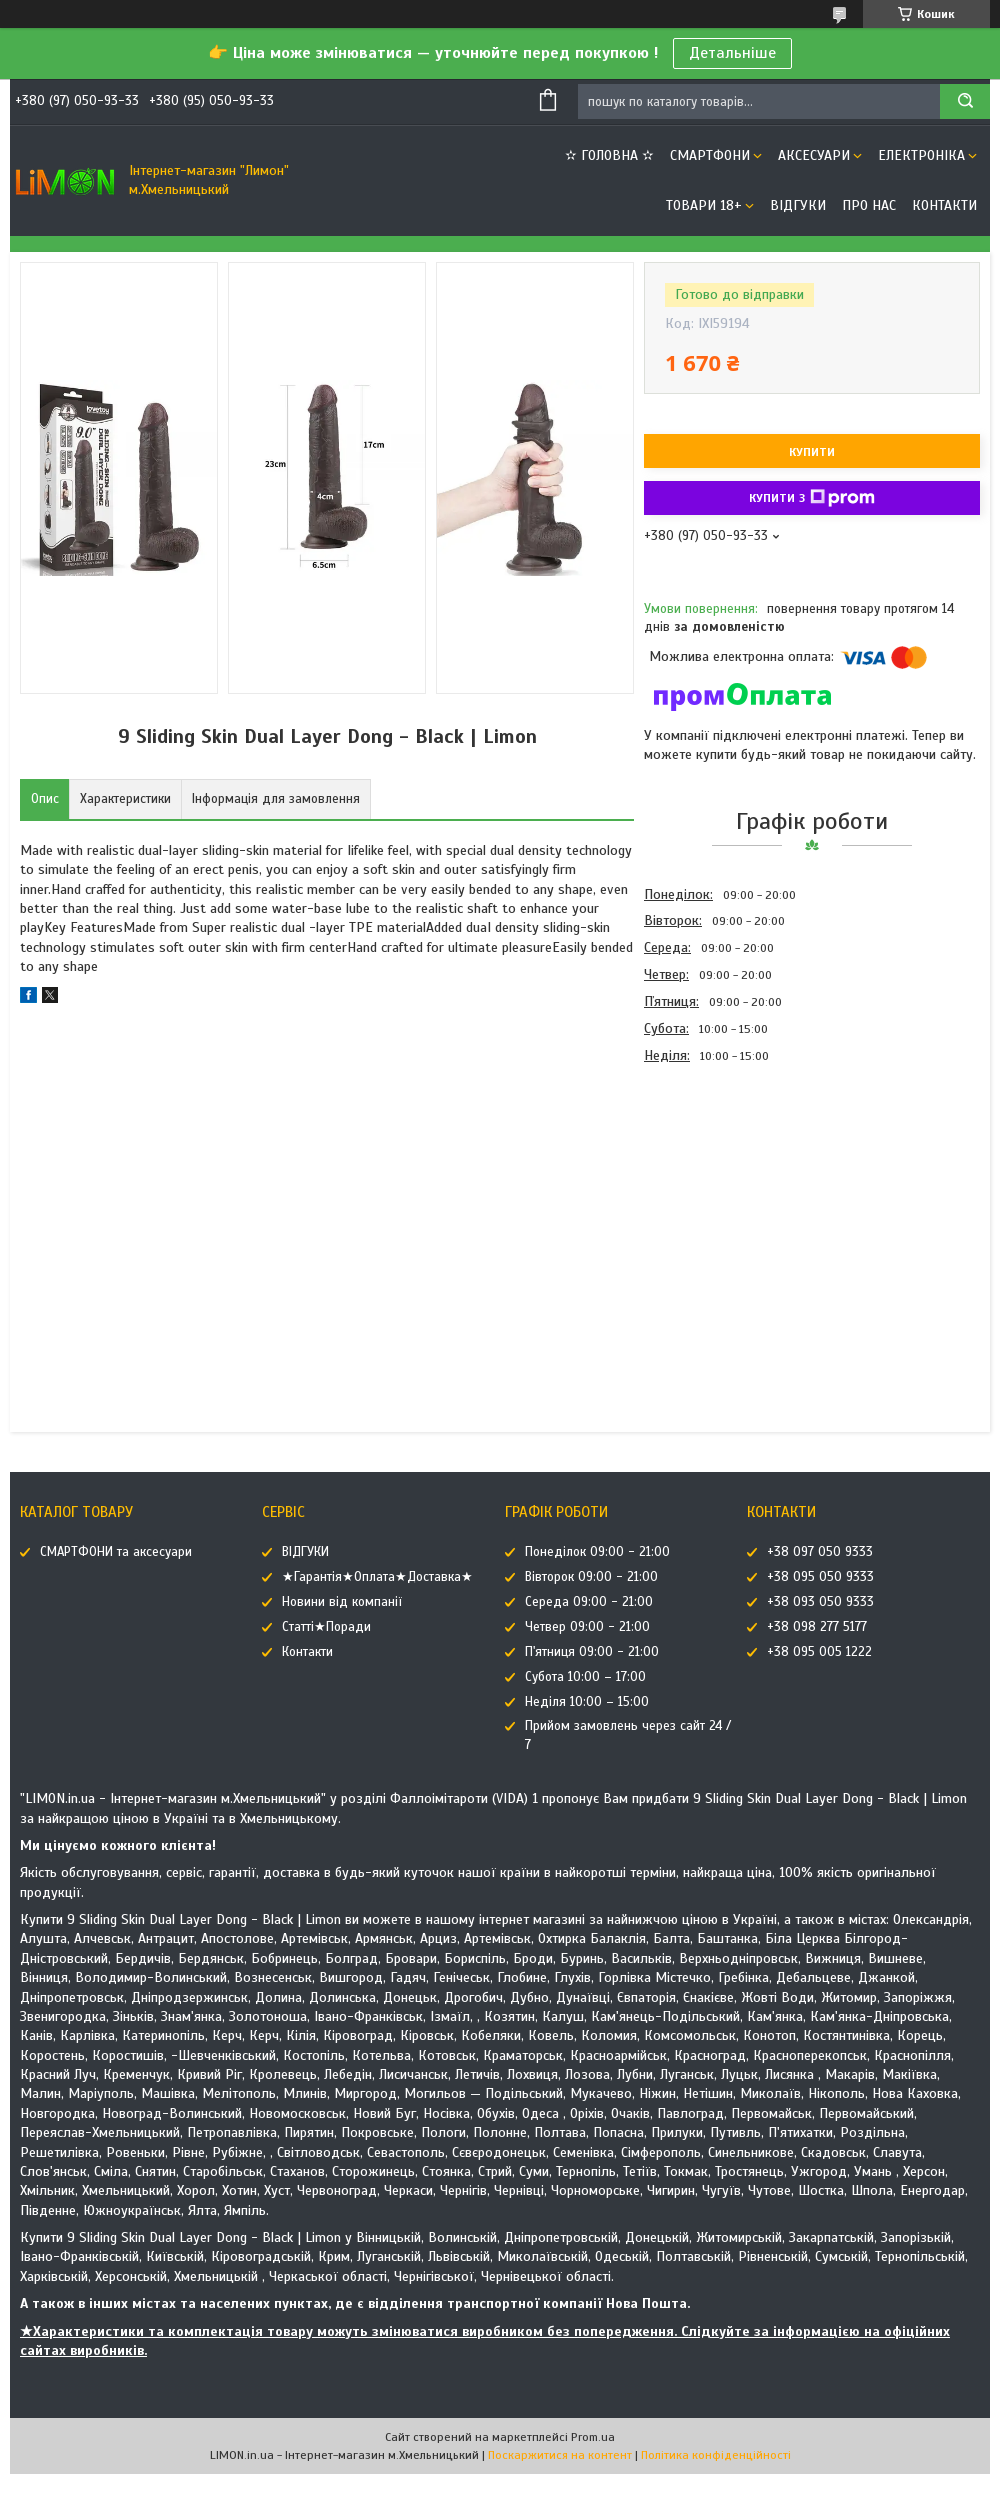  What do you see at coordinates (593, 2437) in the screenshot?
I see `Prom.ua` at bounding box center [593, 2437].